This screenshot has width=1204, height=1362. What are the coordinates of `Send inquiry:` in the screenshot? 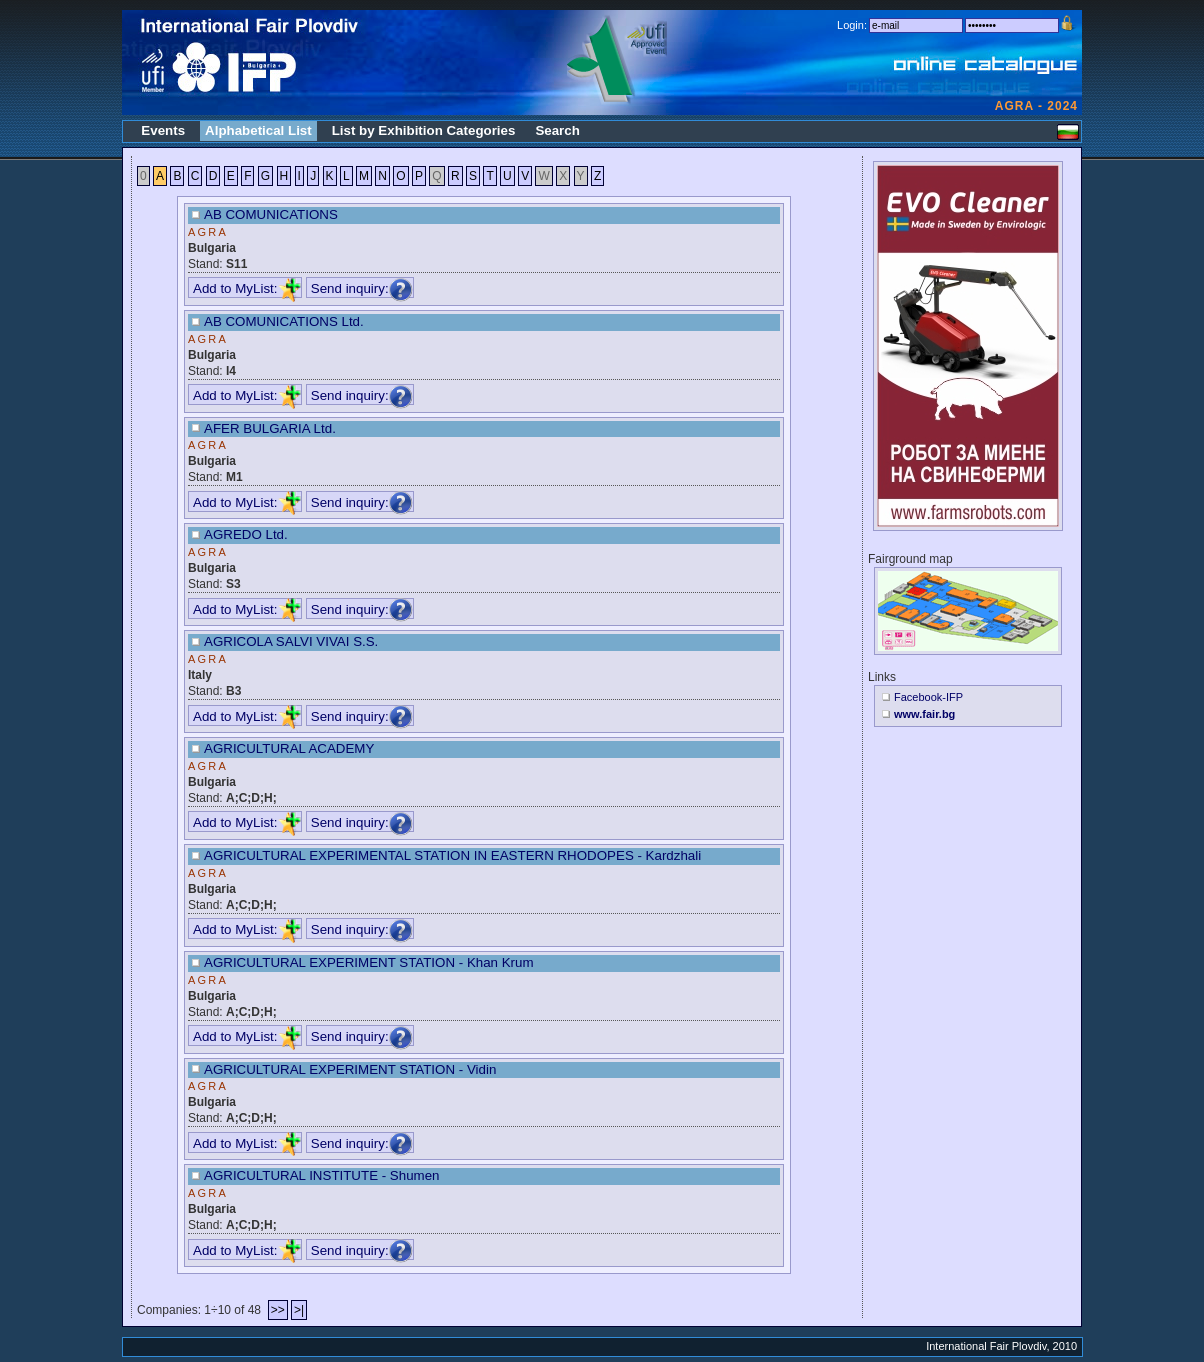 It's located at (362, 288).